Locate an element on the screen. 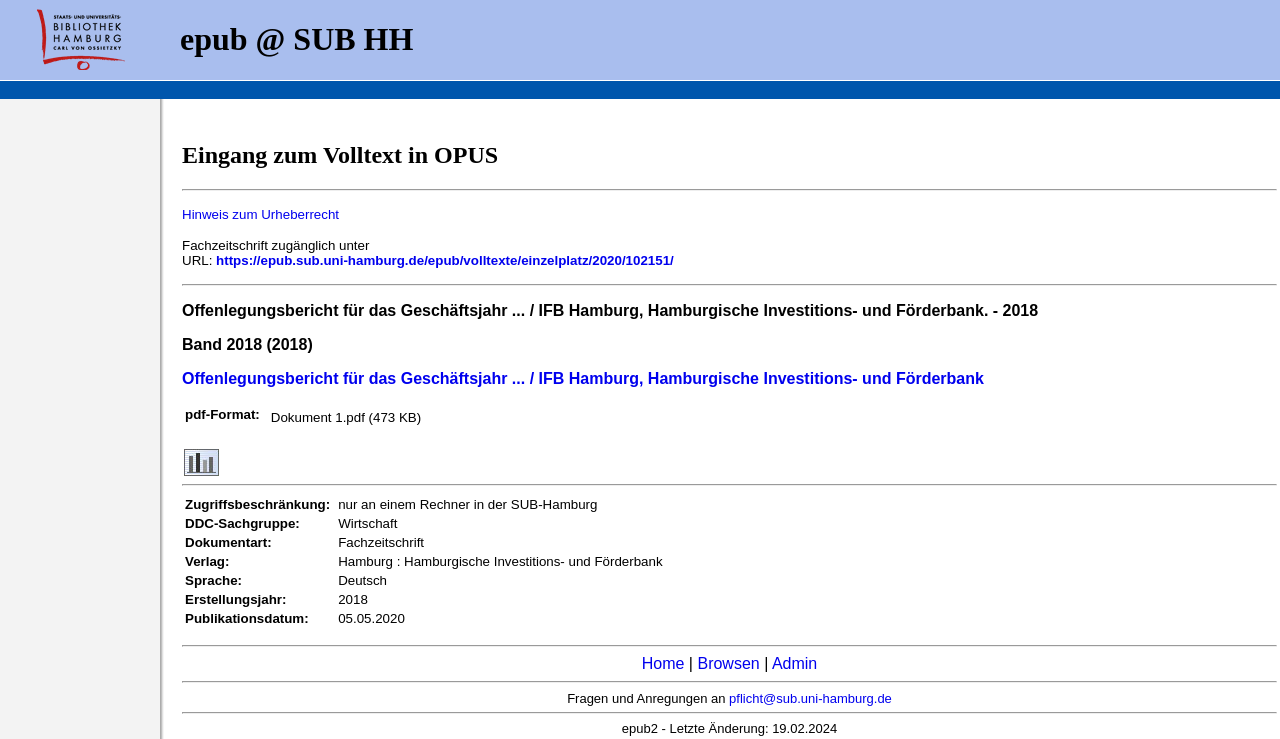 This screenshot has height=739, width=1280. Browsen is located at coordinates (728, 663).